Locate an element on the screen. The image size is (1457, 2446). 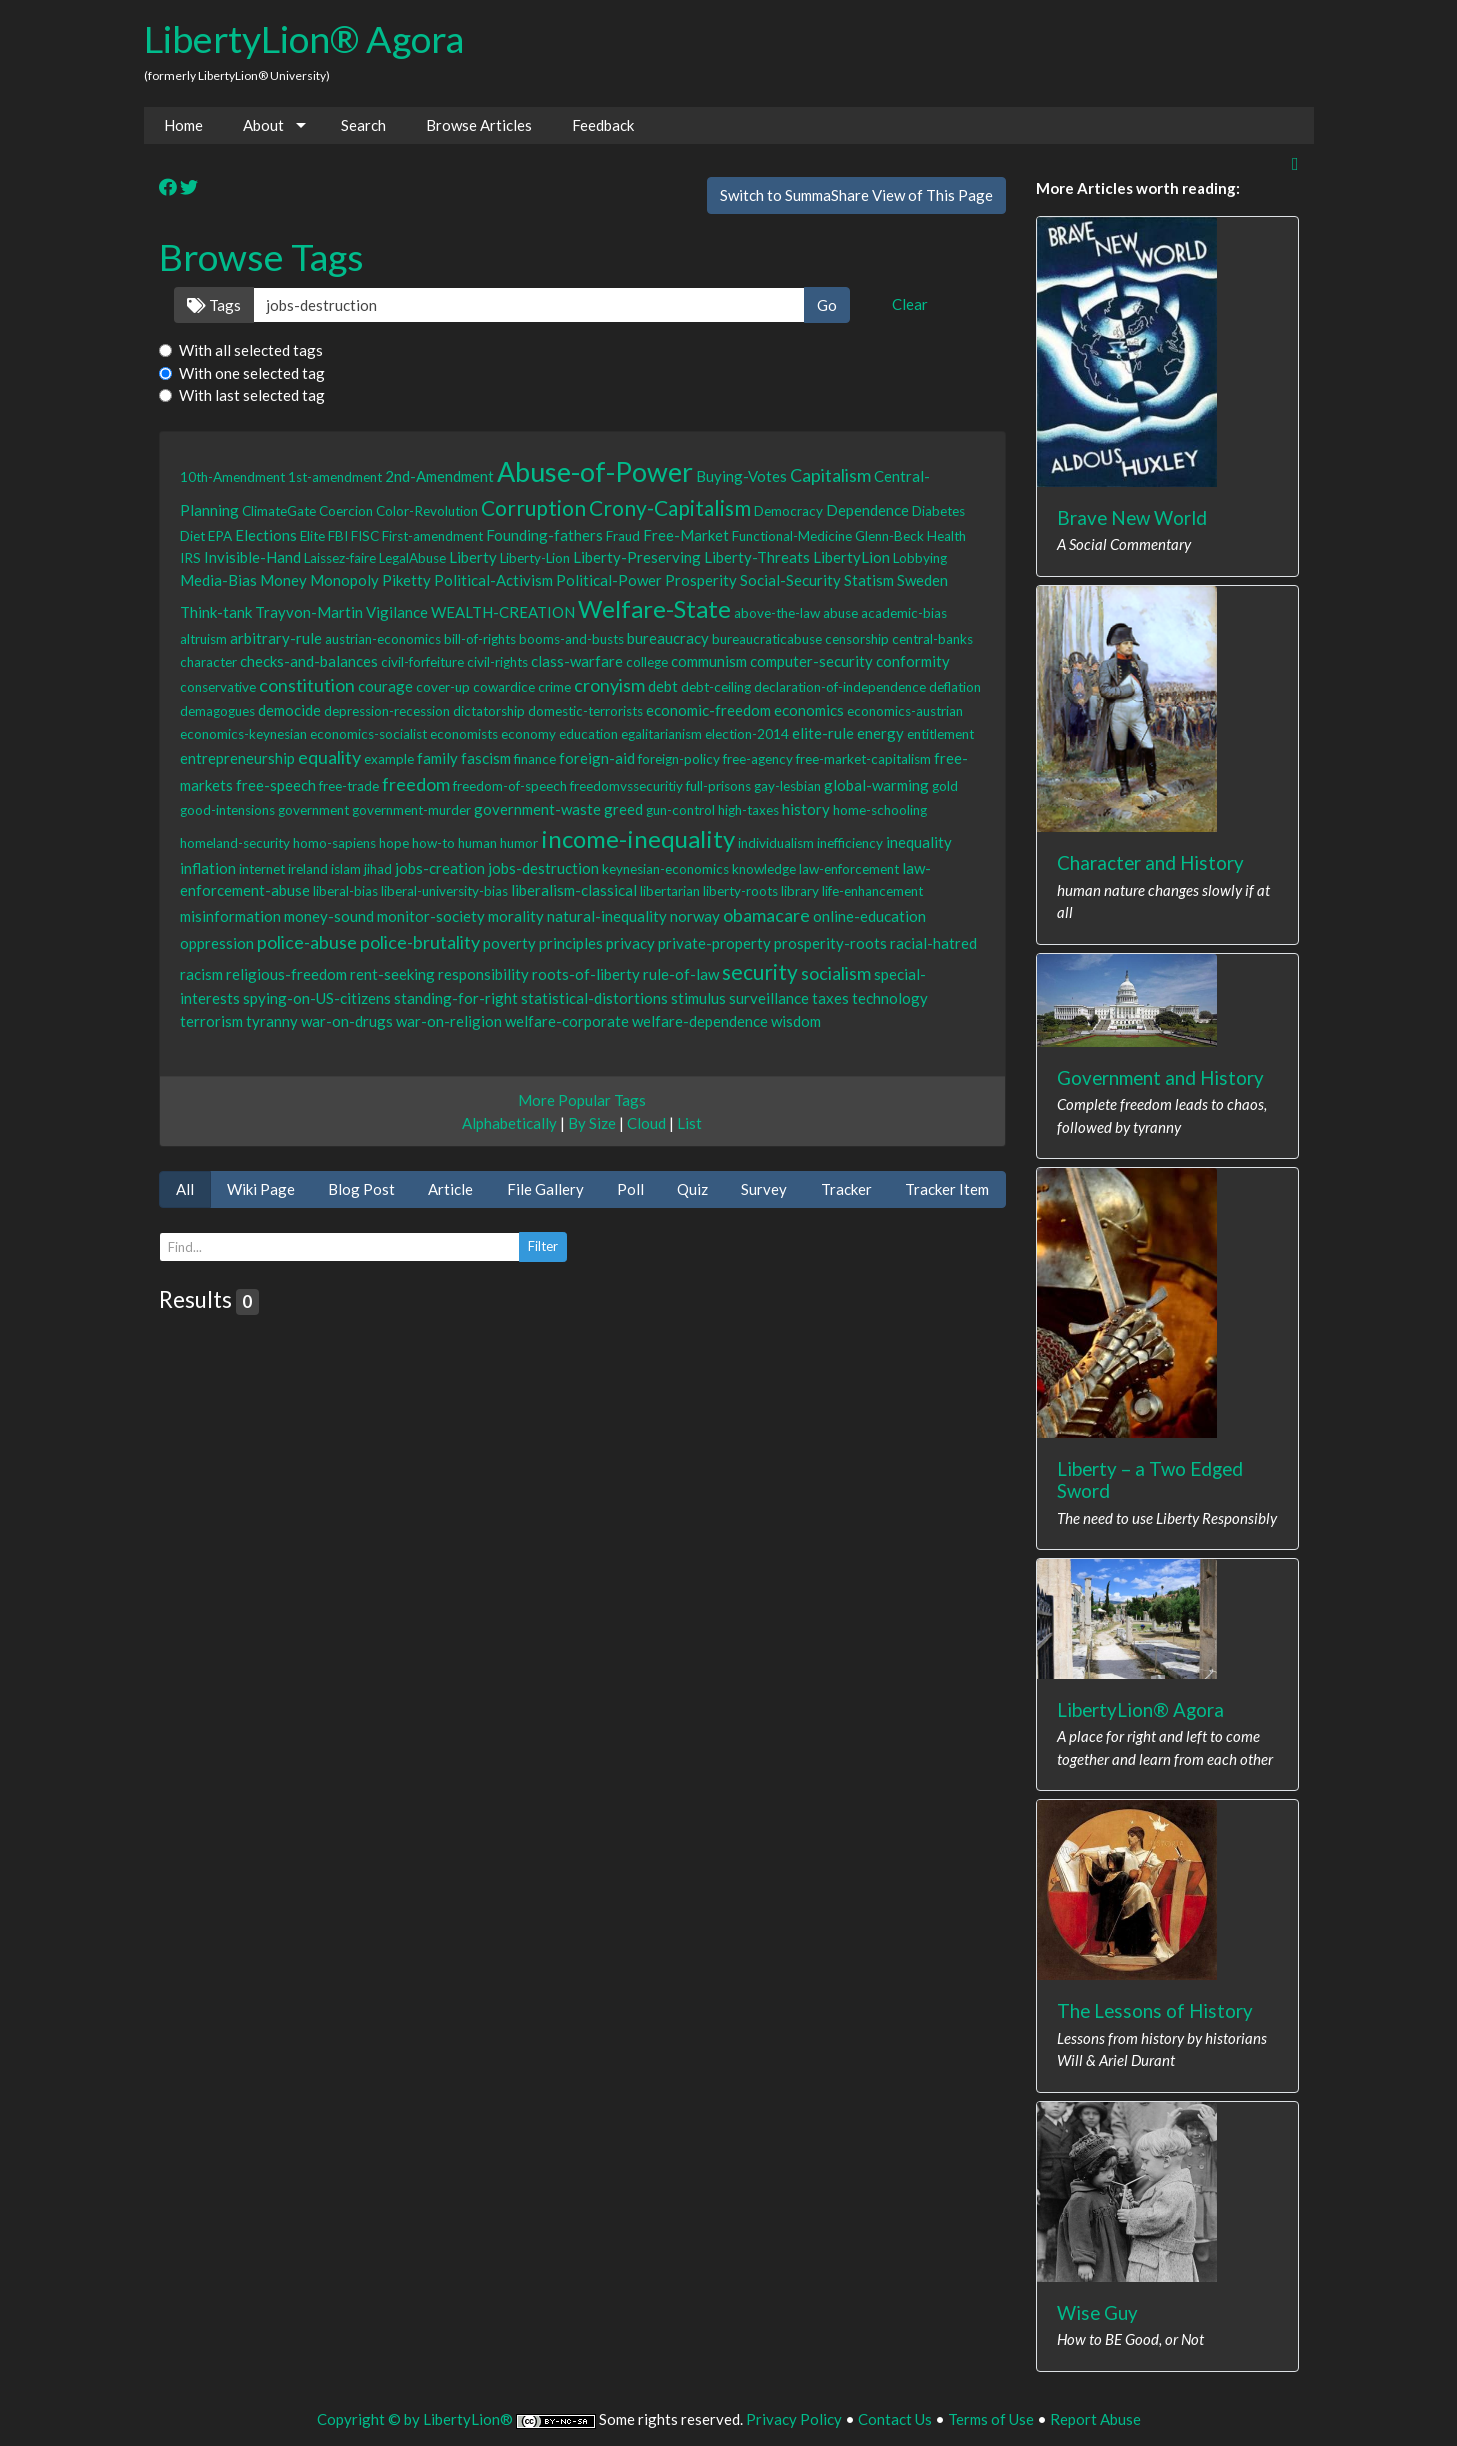
Liberty-Preserving is located at coordinates (637, 557).